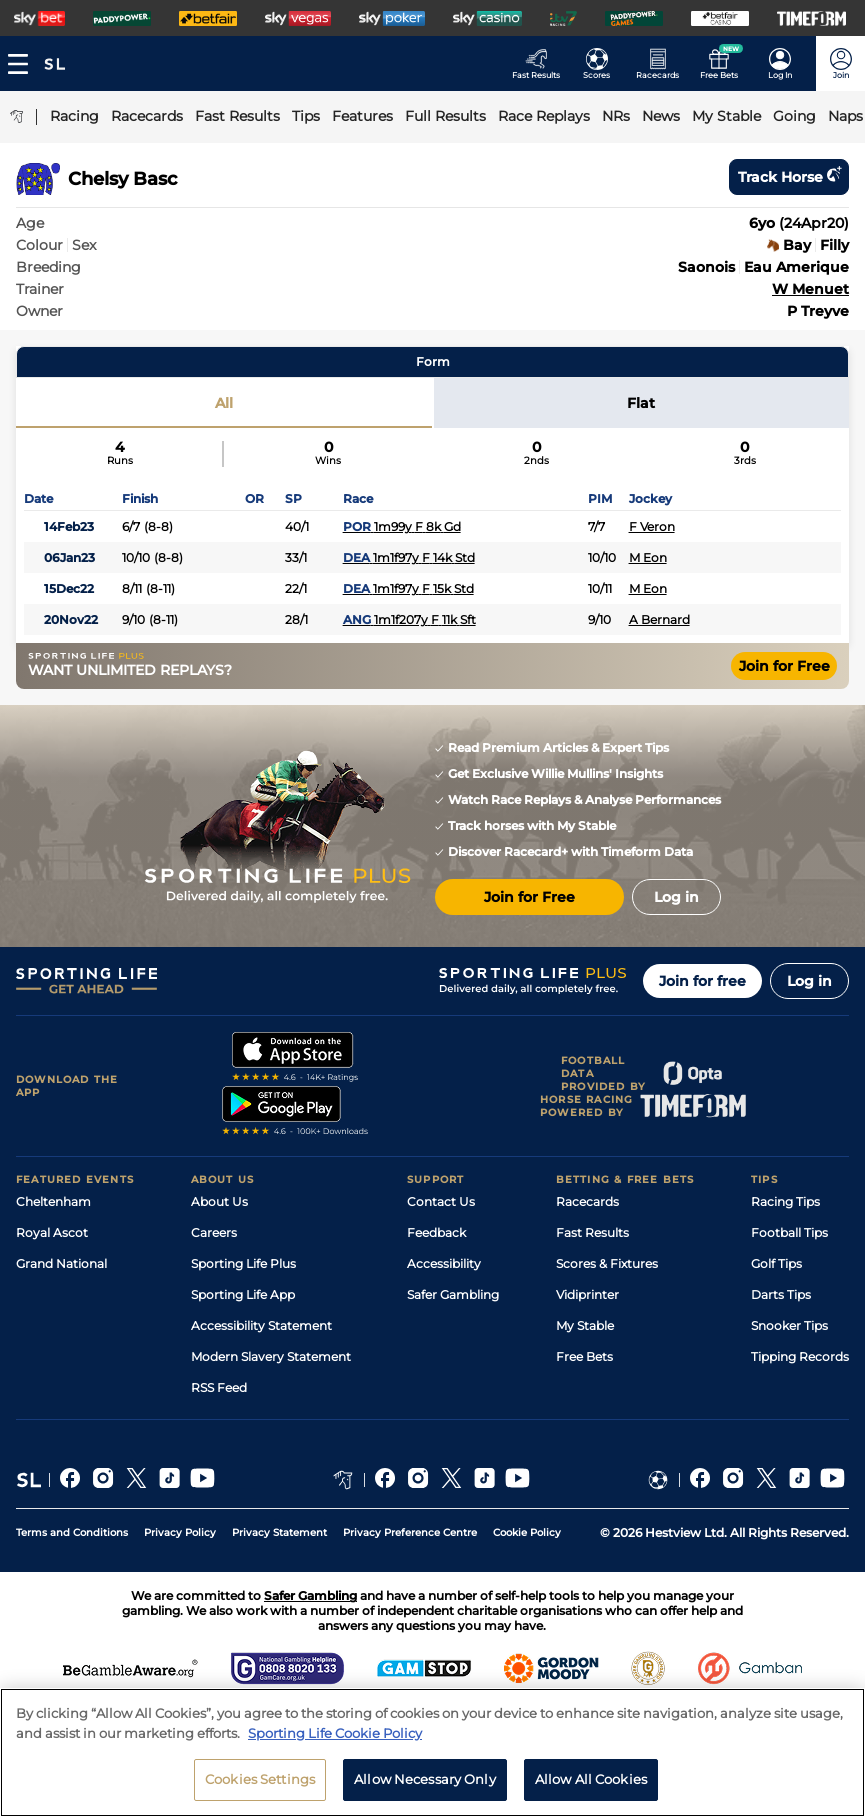 The image size is (865, 1817). What do you see at coordinates (425, 1779) in the screenshot?
I see `Allow Necessary Only` at bounding box center [425, 1779].